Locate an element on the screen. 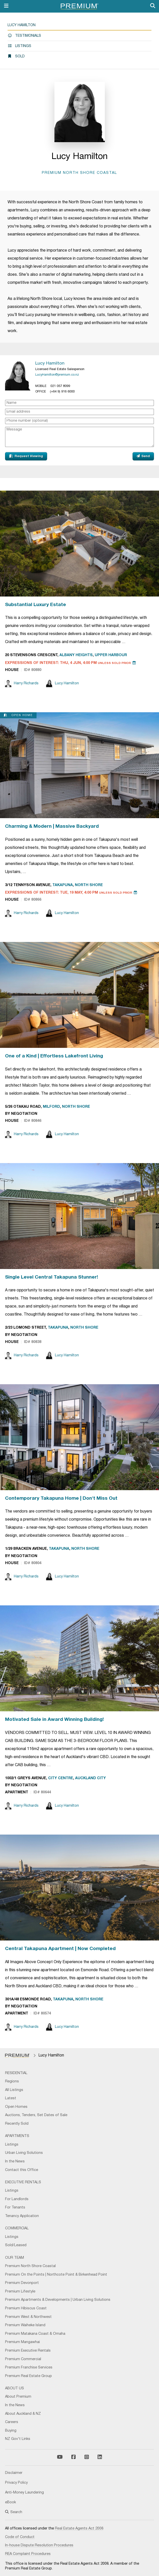  All Listings is located at coordinates (14, 2090).